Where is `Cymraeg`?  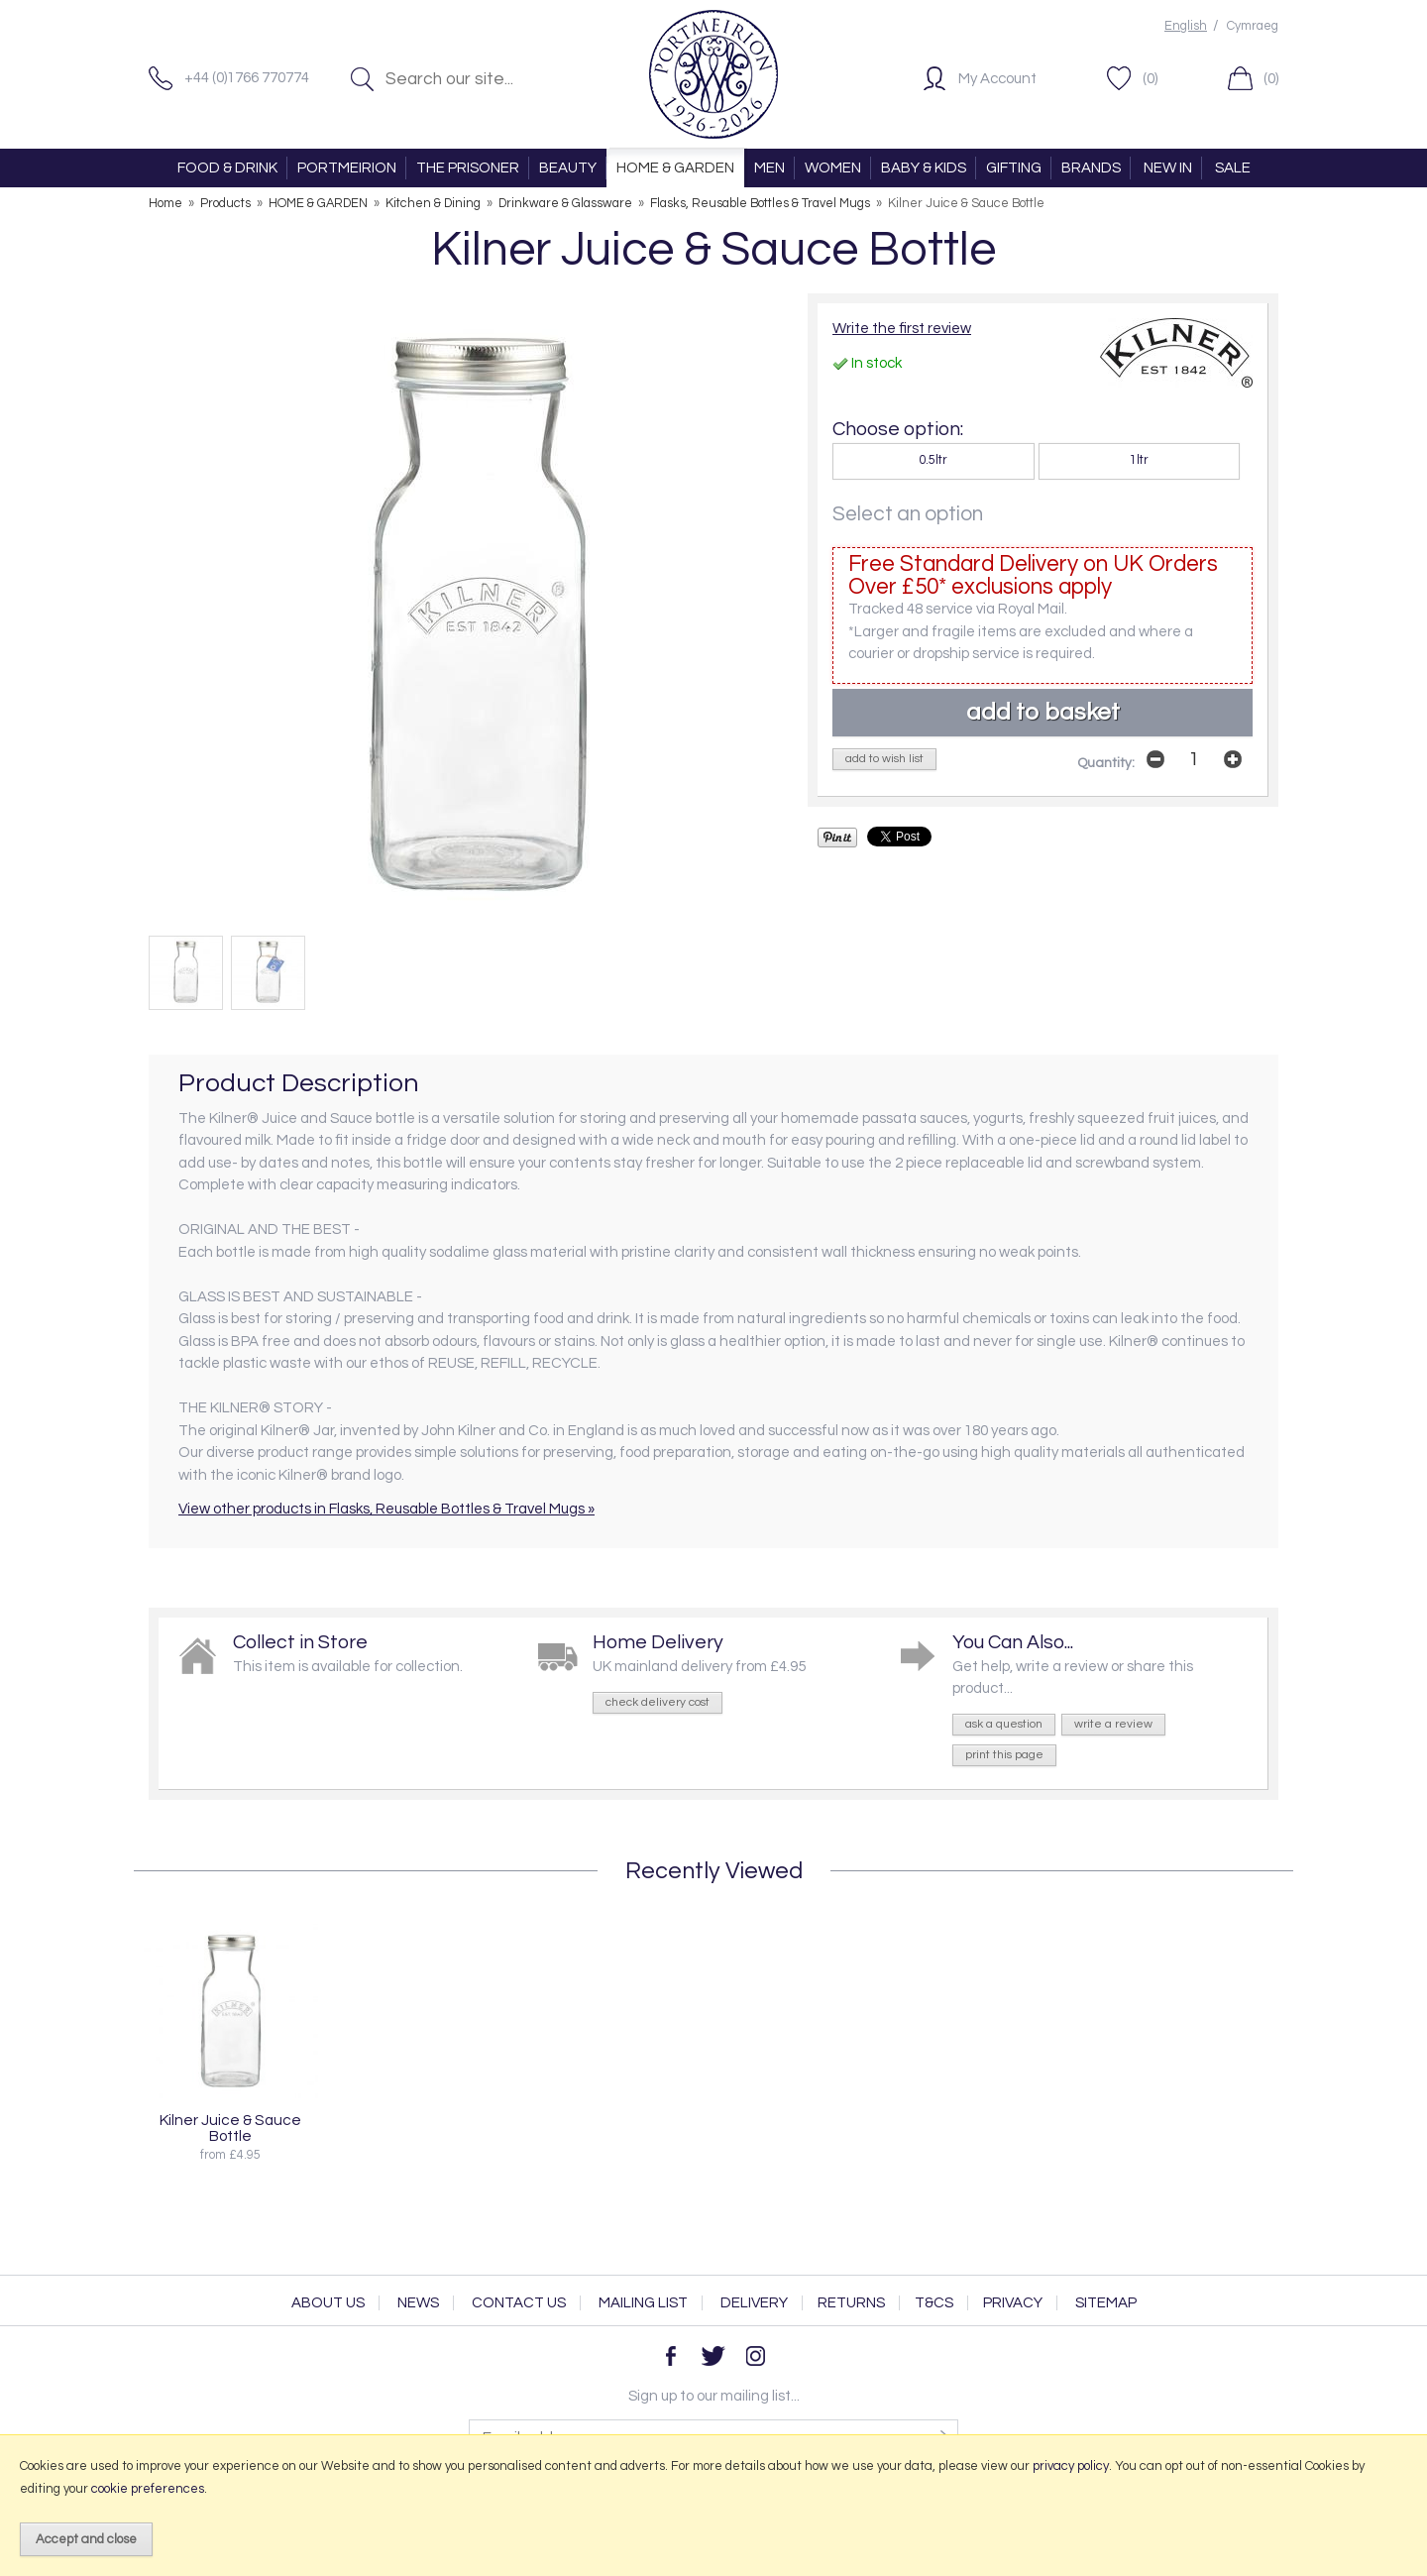
Cymraeg is located at coordinates (1252, 26).